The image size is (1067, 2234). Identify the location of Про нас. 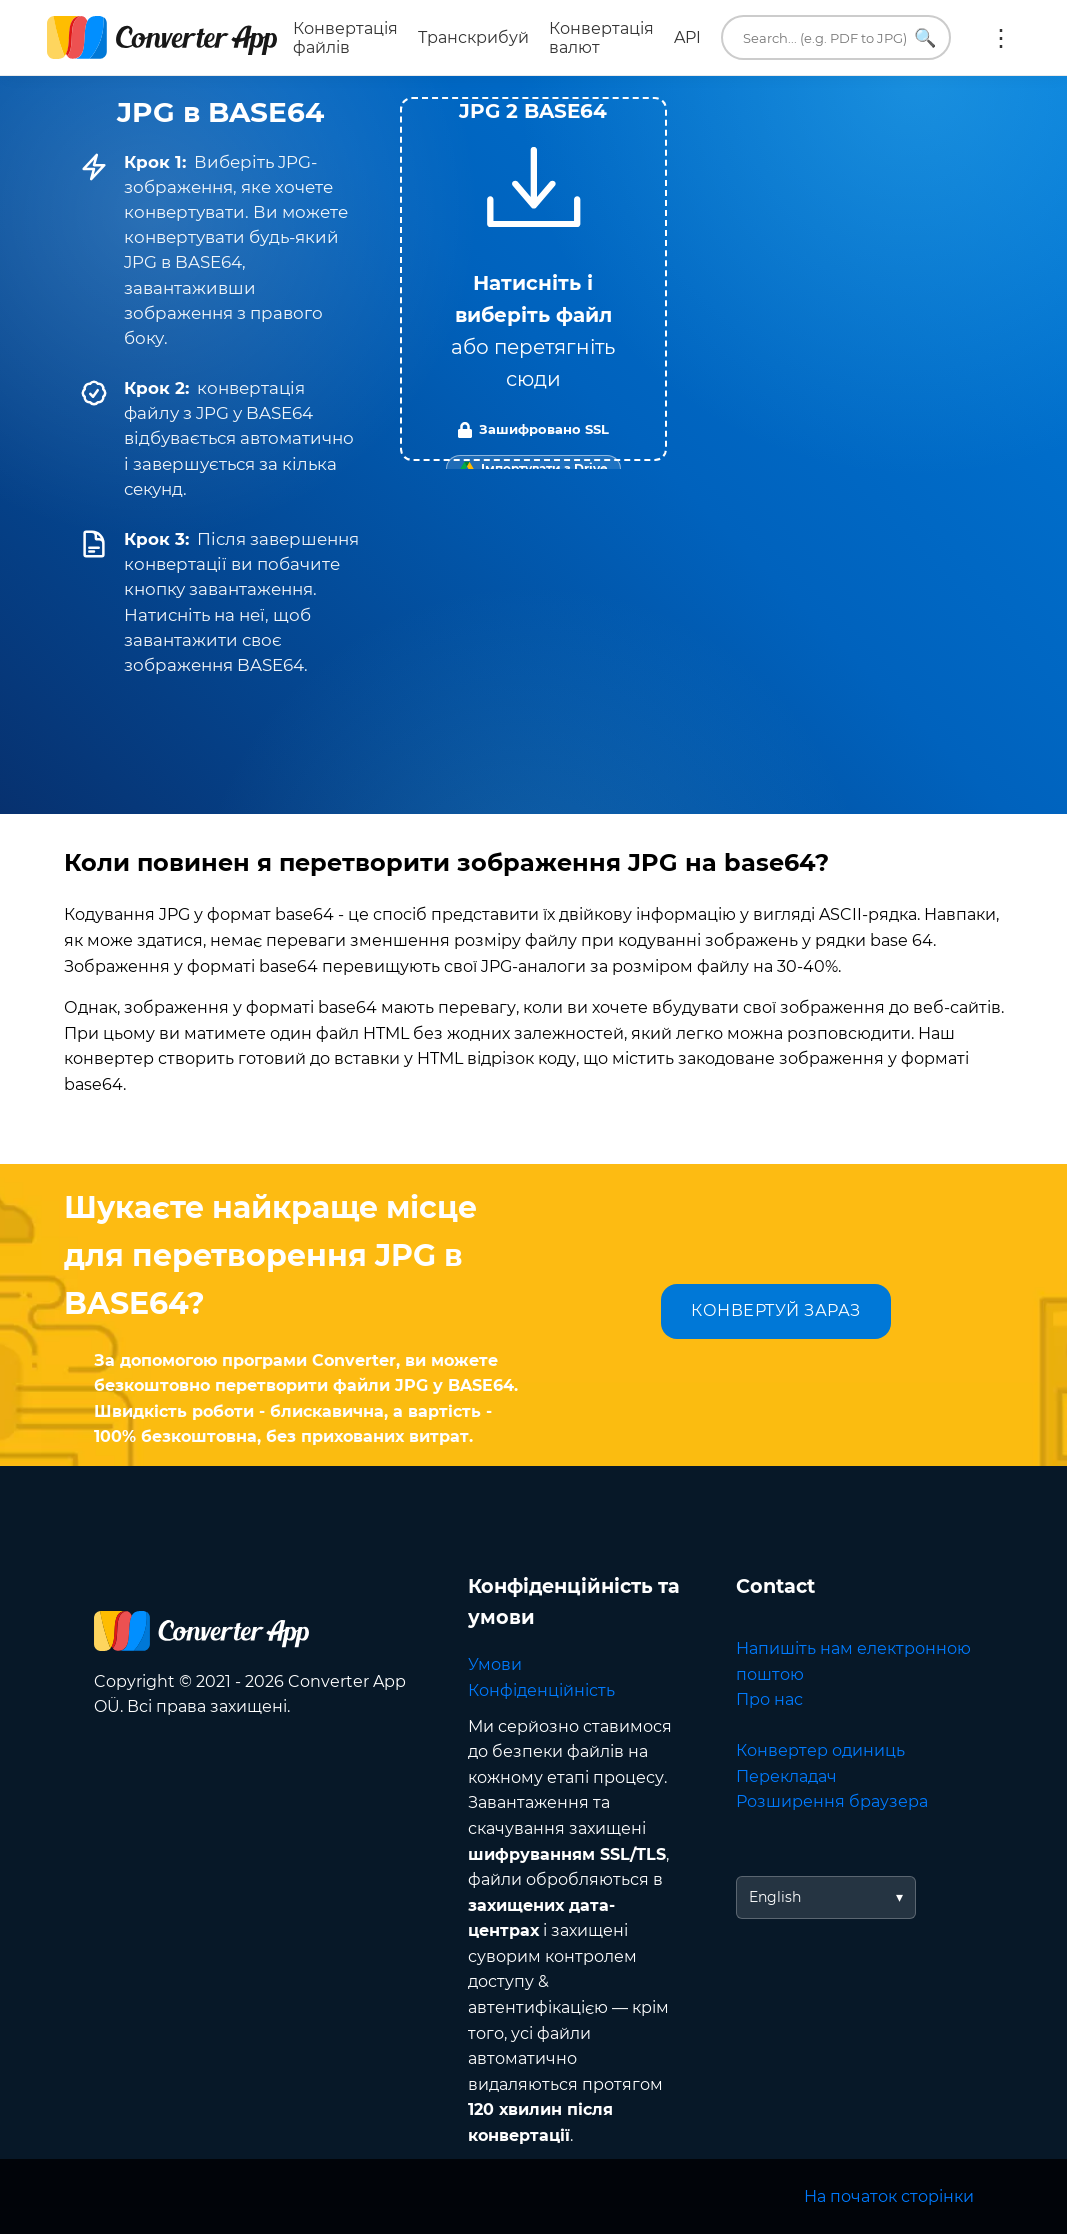
(769, 1699).